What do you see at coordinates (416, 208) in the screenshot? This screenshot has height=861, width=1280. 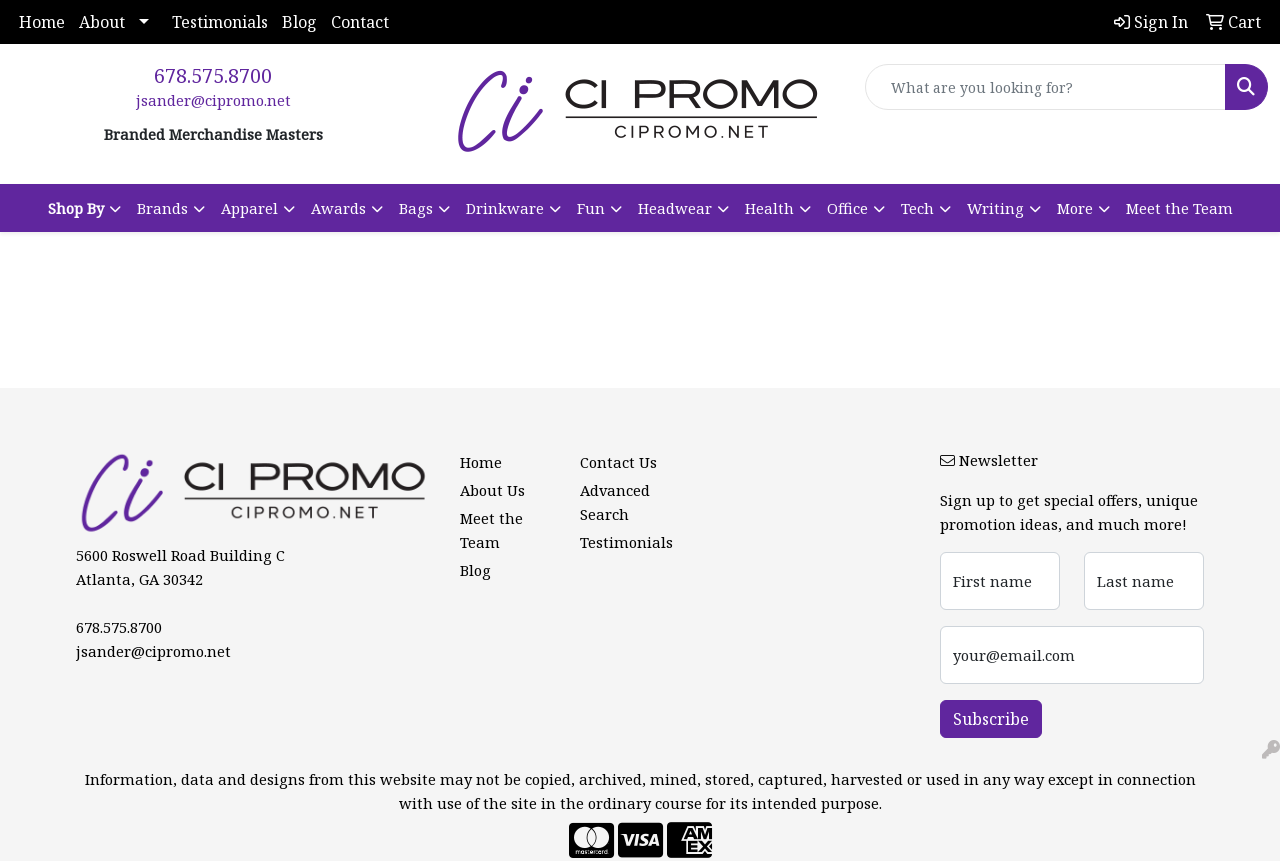 I see `Bags [button]` at bounding box center [416, 208].